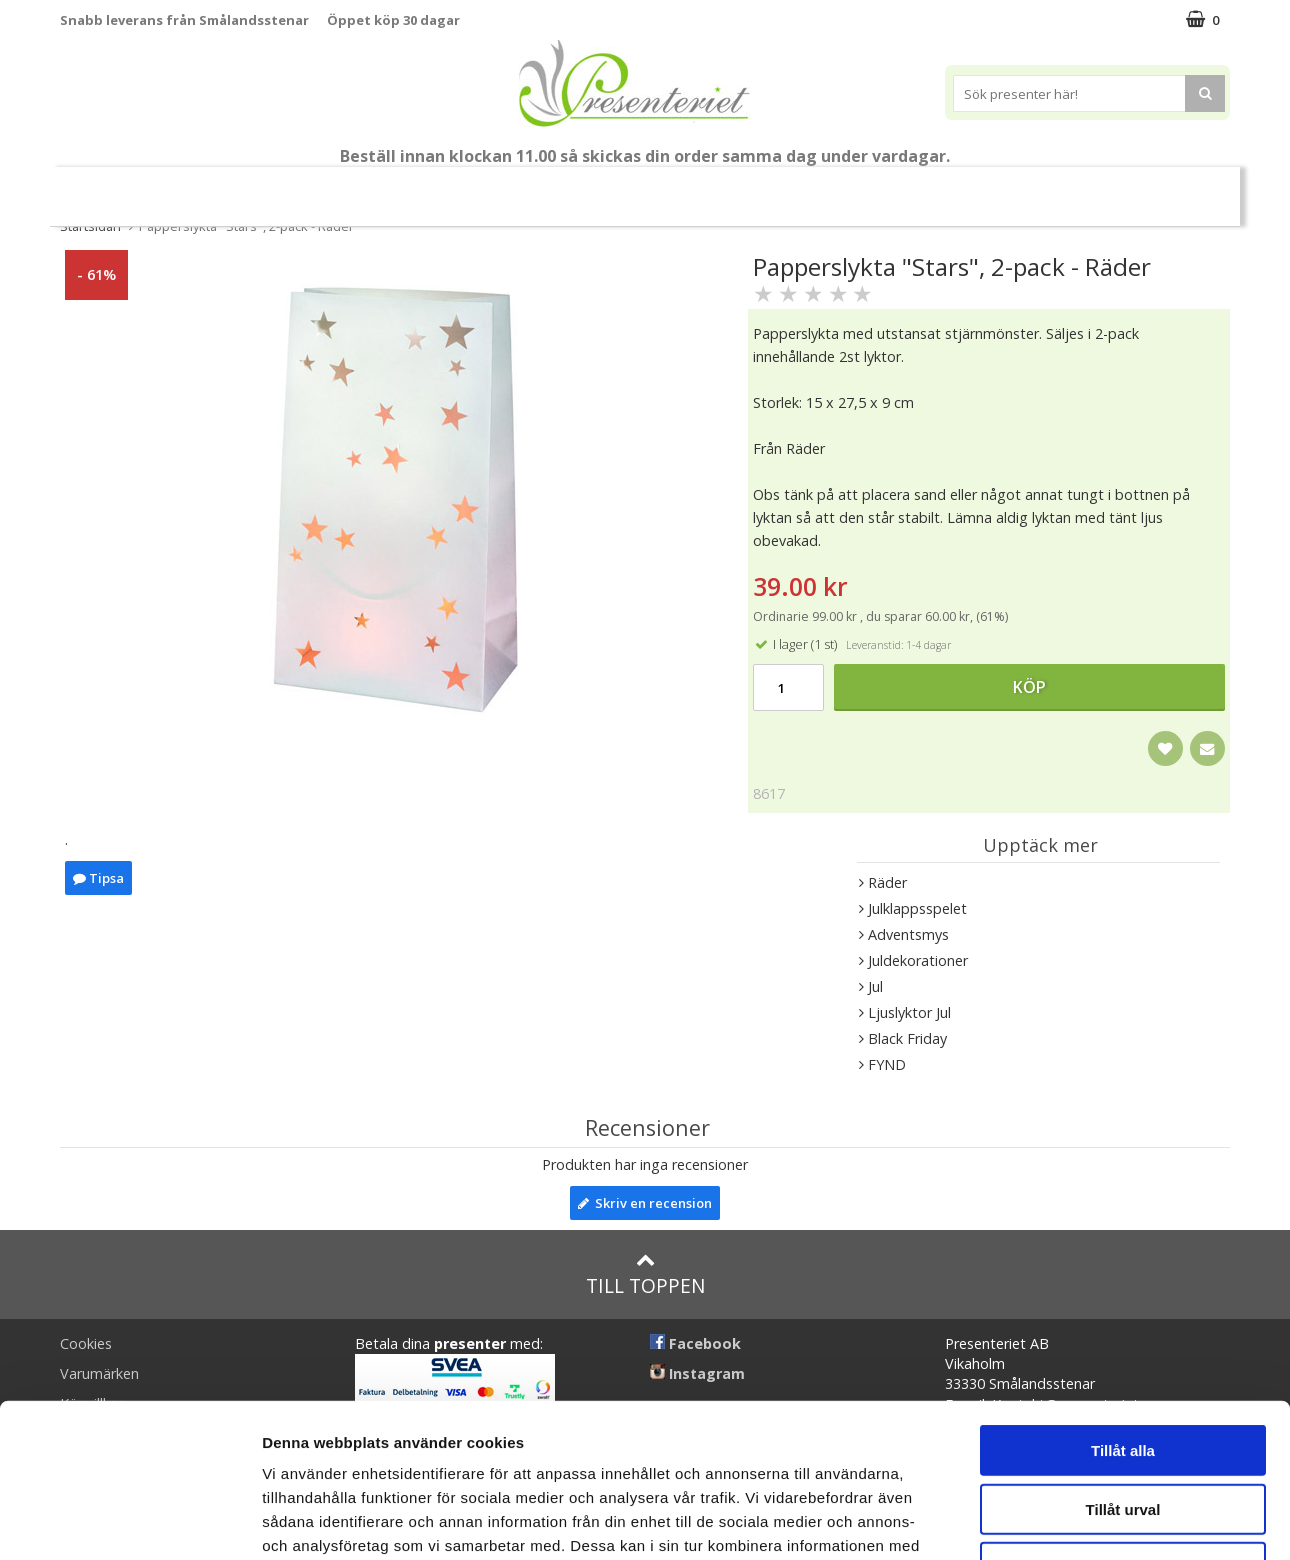 This screenshot has width=1290, height=1560. Describe the element at coordinates (554, 187) in the screenshot. I see `Presentset` at that location.